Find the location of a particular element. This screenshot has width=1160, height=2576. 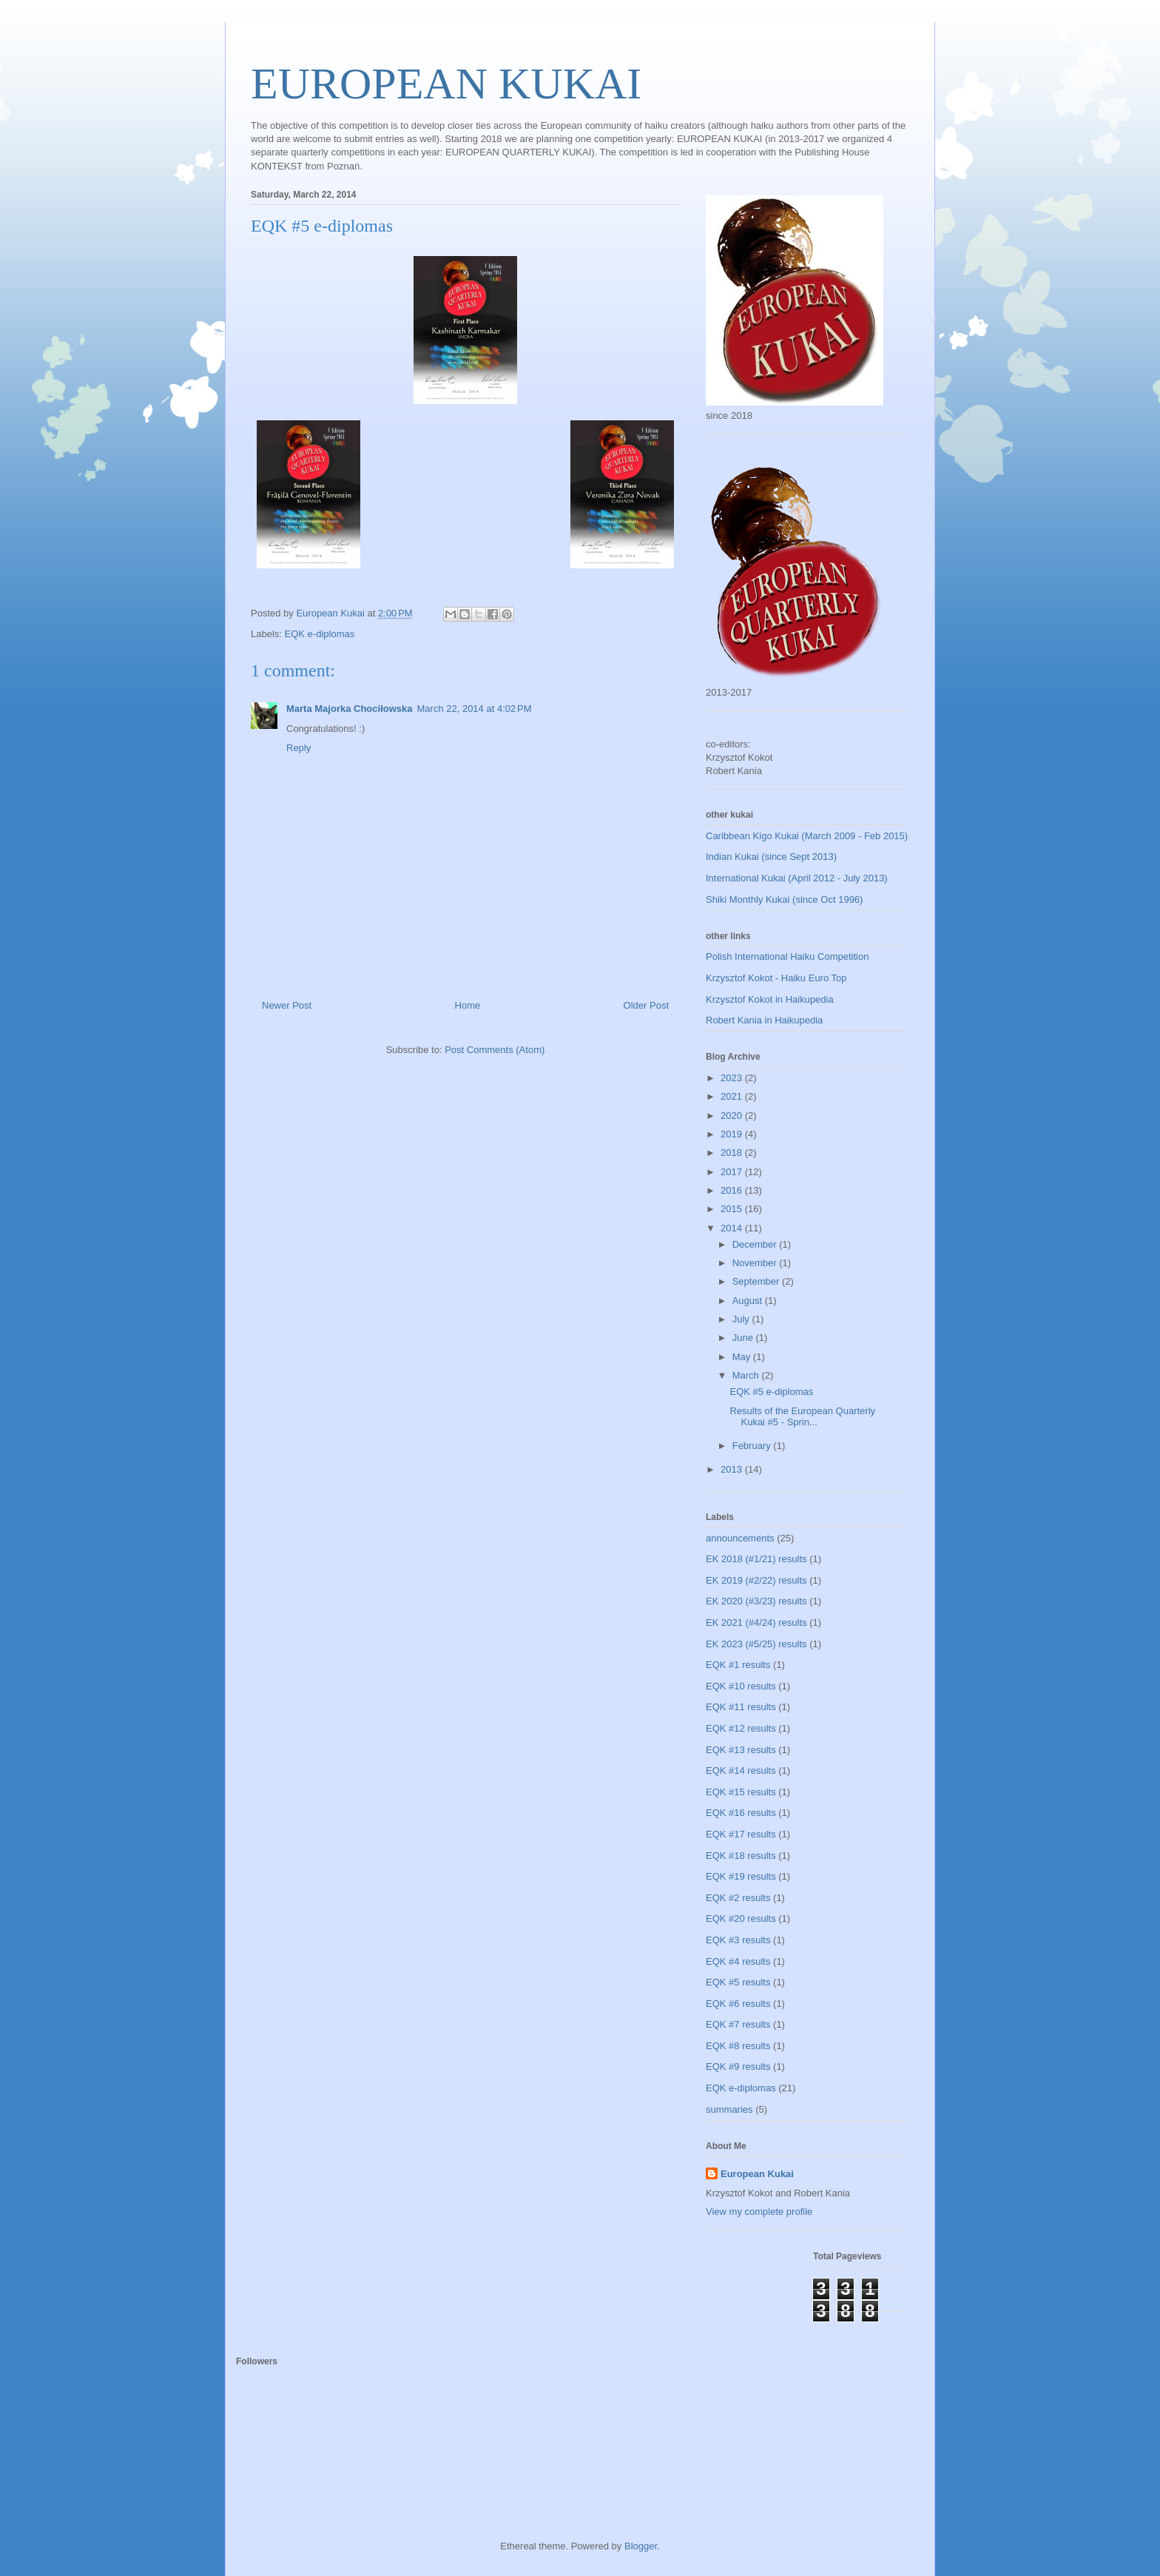

EQK #5 results is located at coordinates (738, 1982).